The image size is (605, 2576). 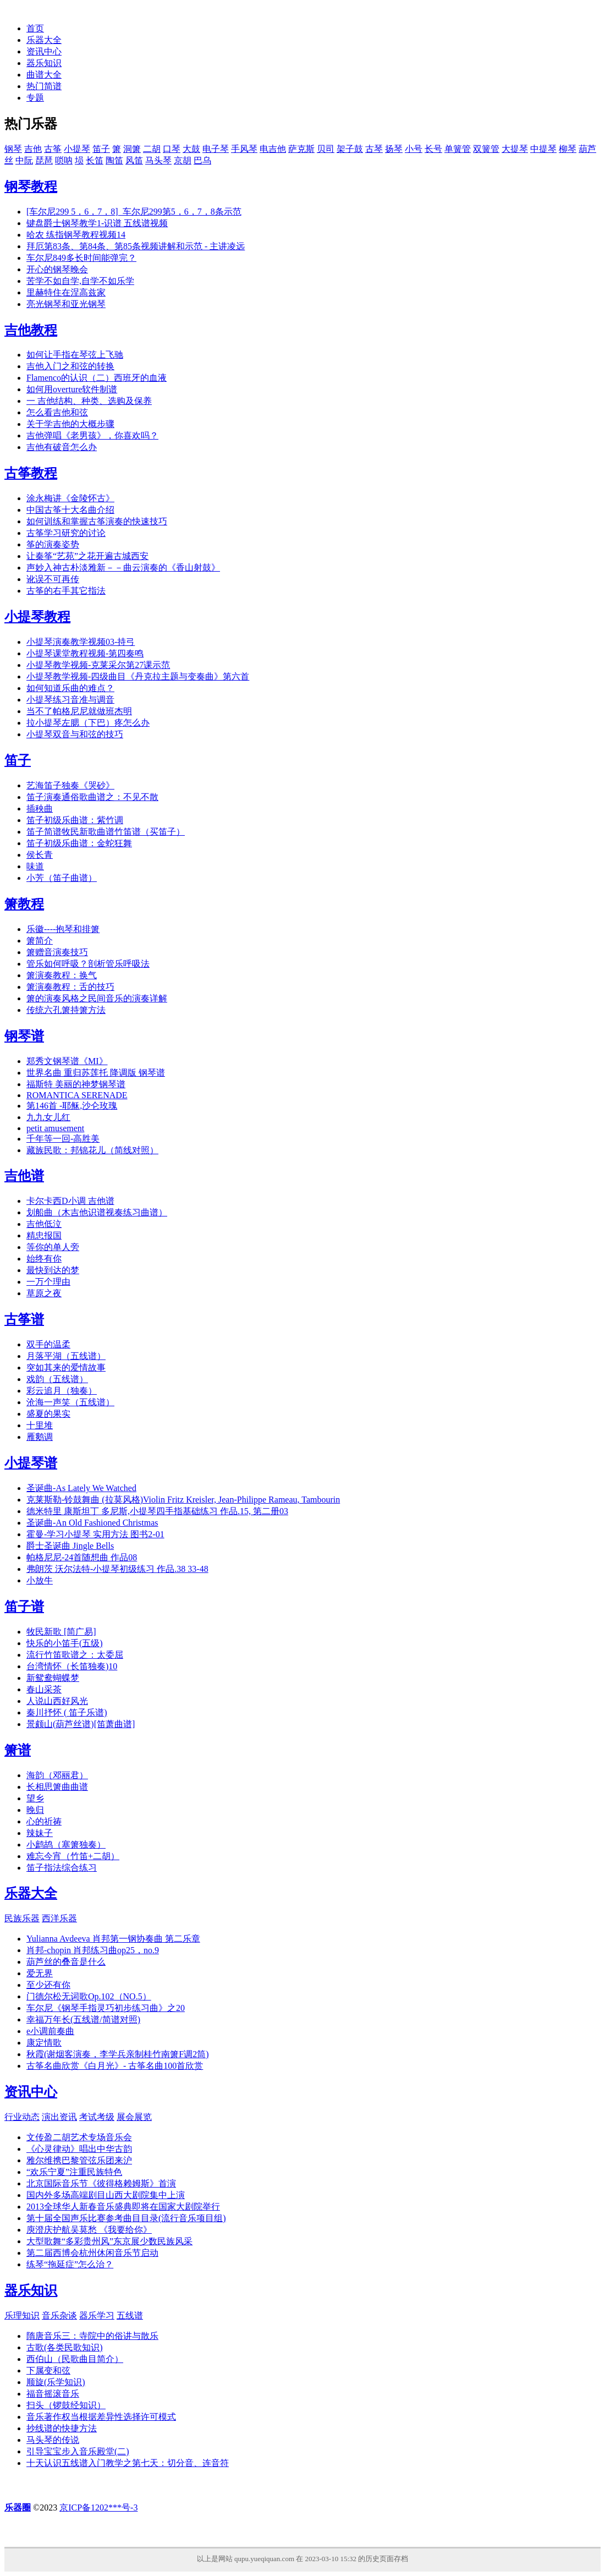 What do you see at coordinates (24, 904) in the screenshot?
I see `箫教程` at bounding box center [24, 904].